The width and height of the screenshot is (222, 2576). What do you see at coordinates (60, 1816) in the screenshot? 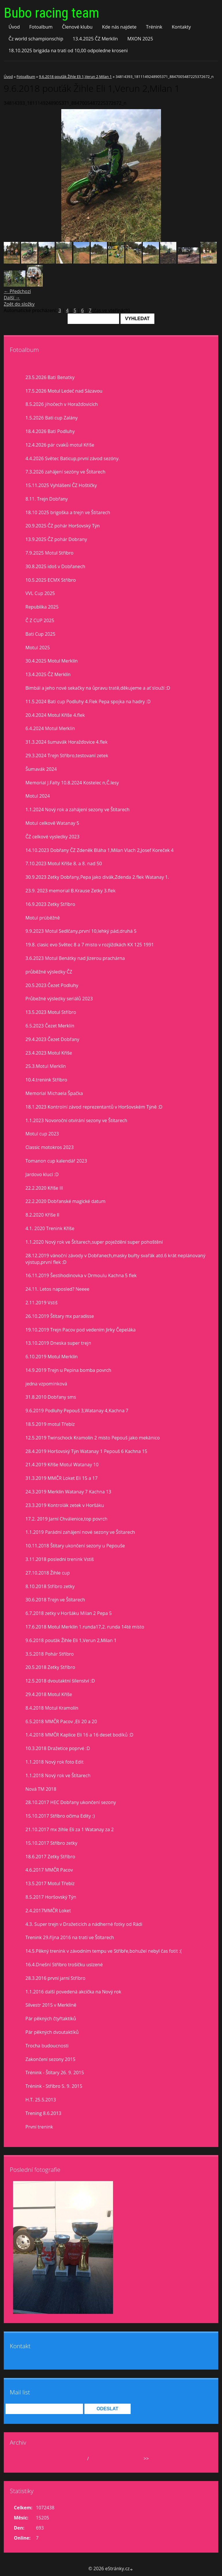
I see `15.10.2017 Stříbro očima Edity :)` at bounding box center [60, 1816].